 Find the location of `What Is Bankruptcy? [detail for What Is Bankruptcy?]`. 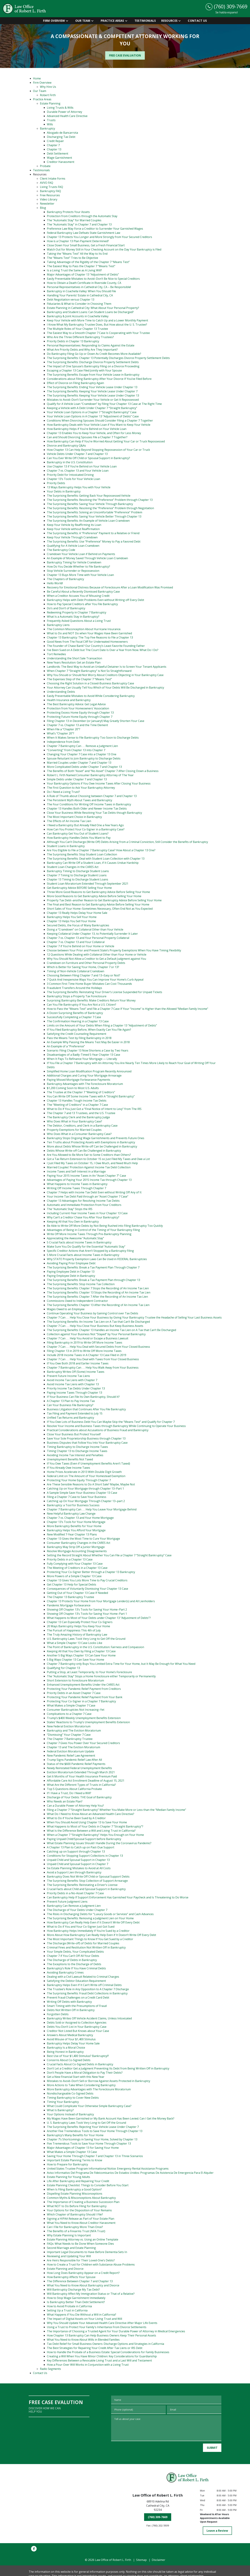

What Is Bankruptcy? [detail for What Is Bankruptcy?] is located at coordinates (60, 2110).